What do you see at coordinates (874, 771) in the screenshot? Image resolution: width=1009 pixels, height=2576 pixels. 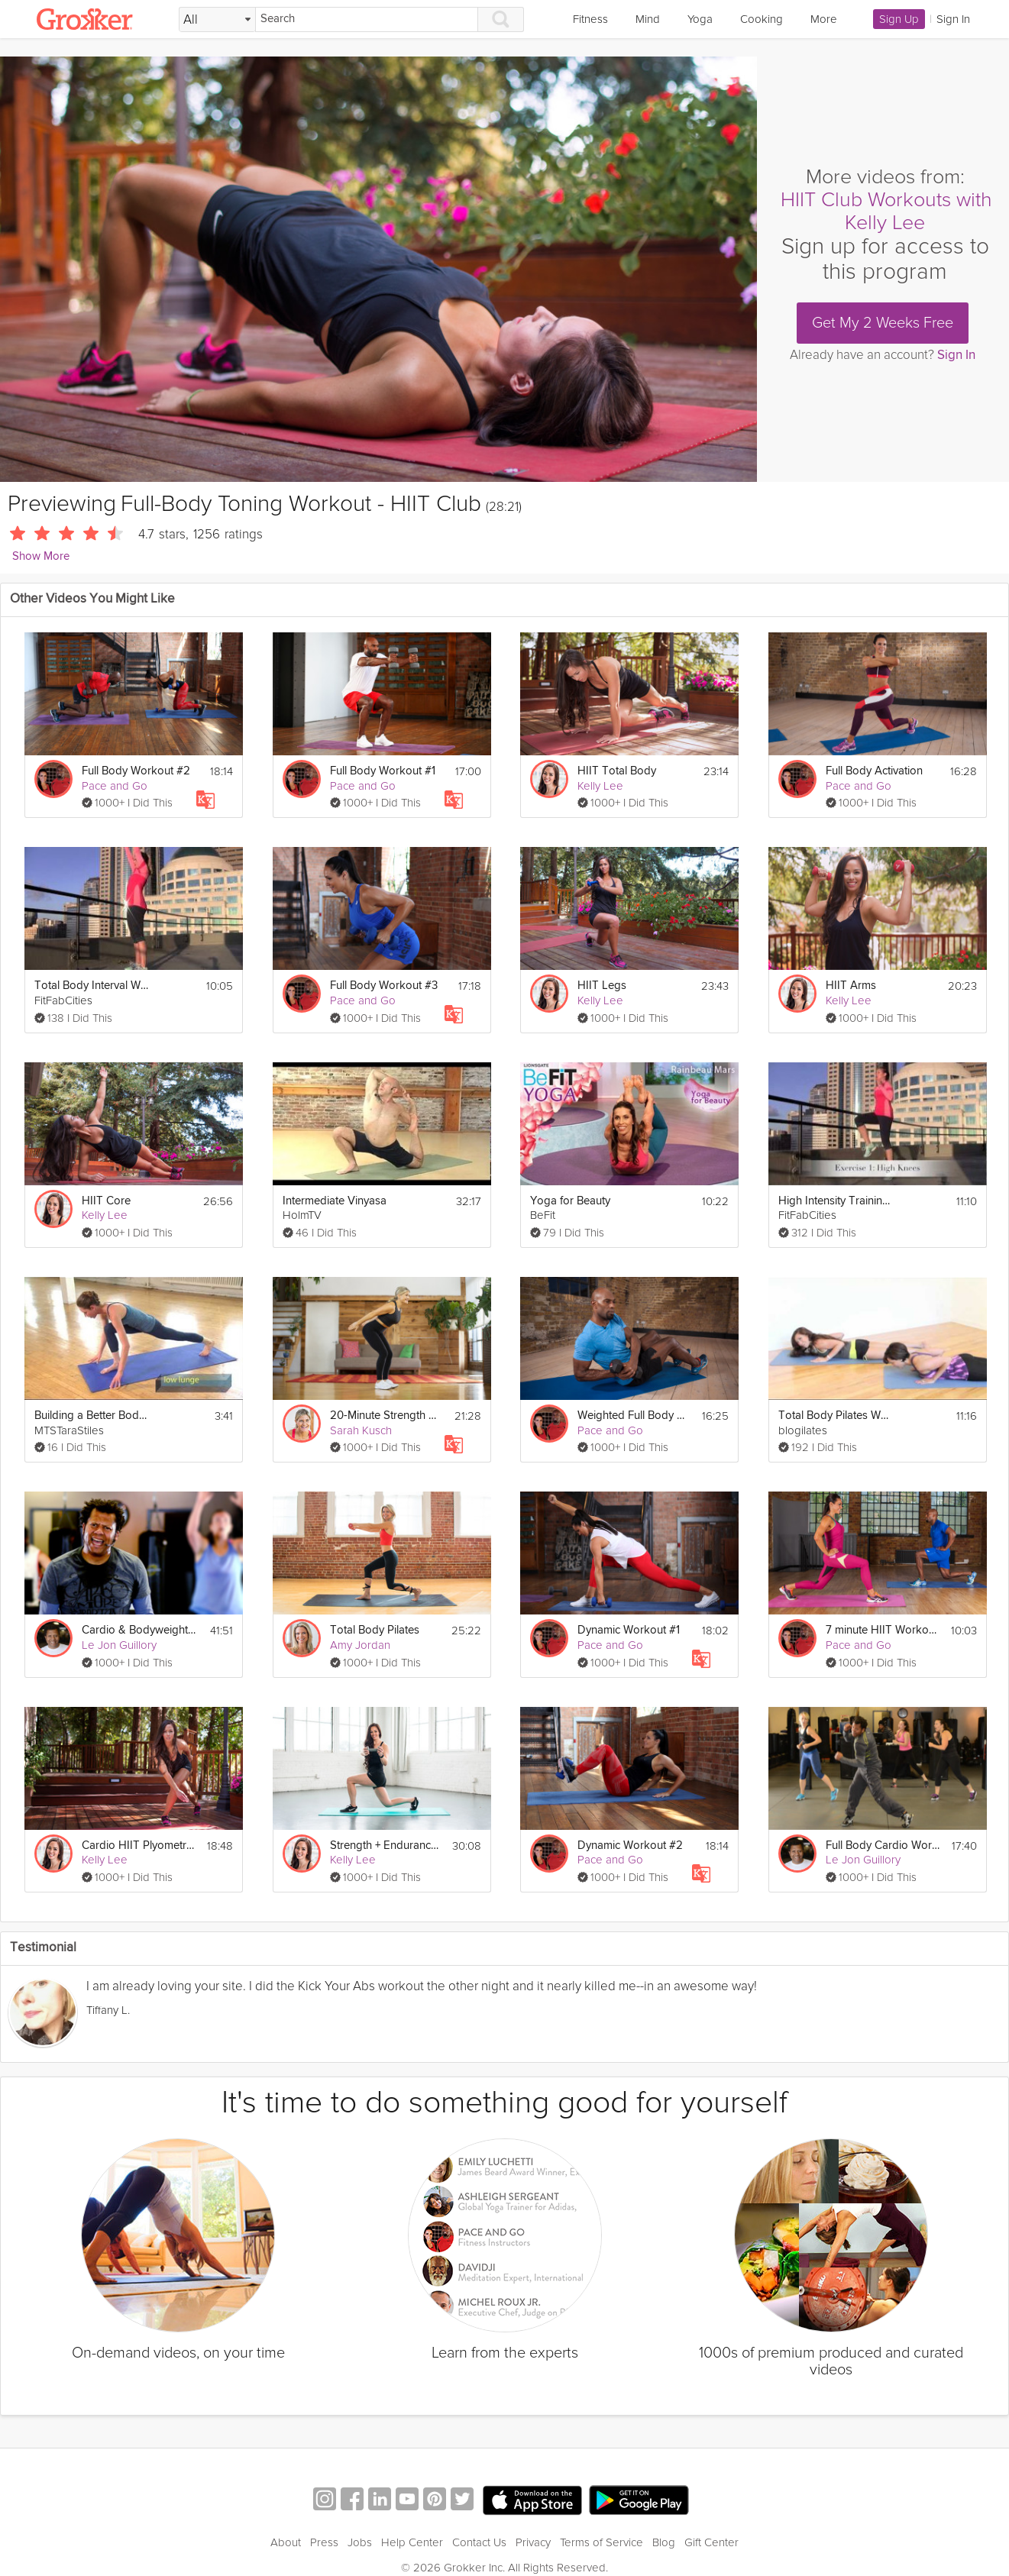 I see `Full Body Activation` at bounding box center [874, 771].